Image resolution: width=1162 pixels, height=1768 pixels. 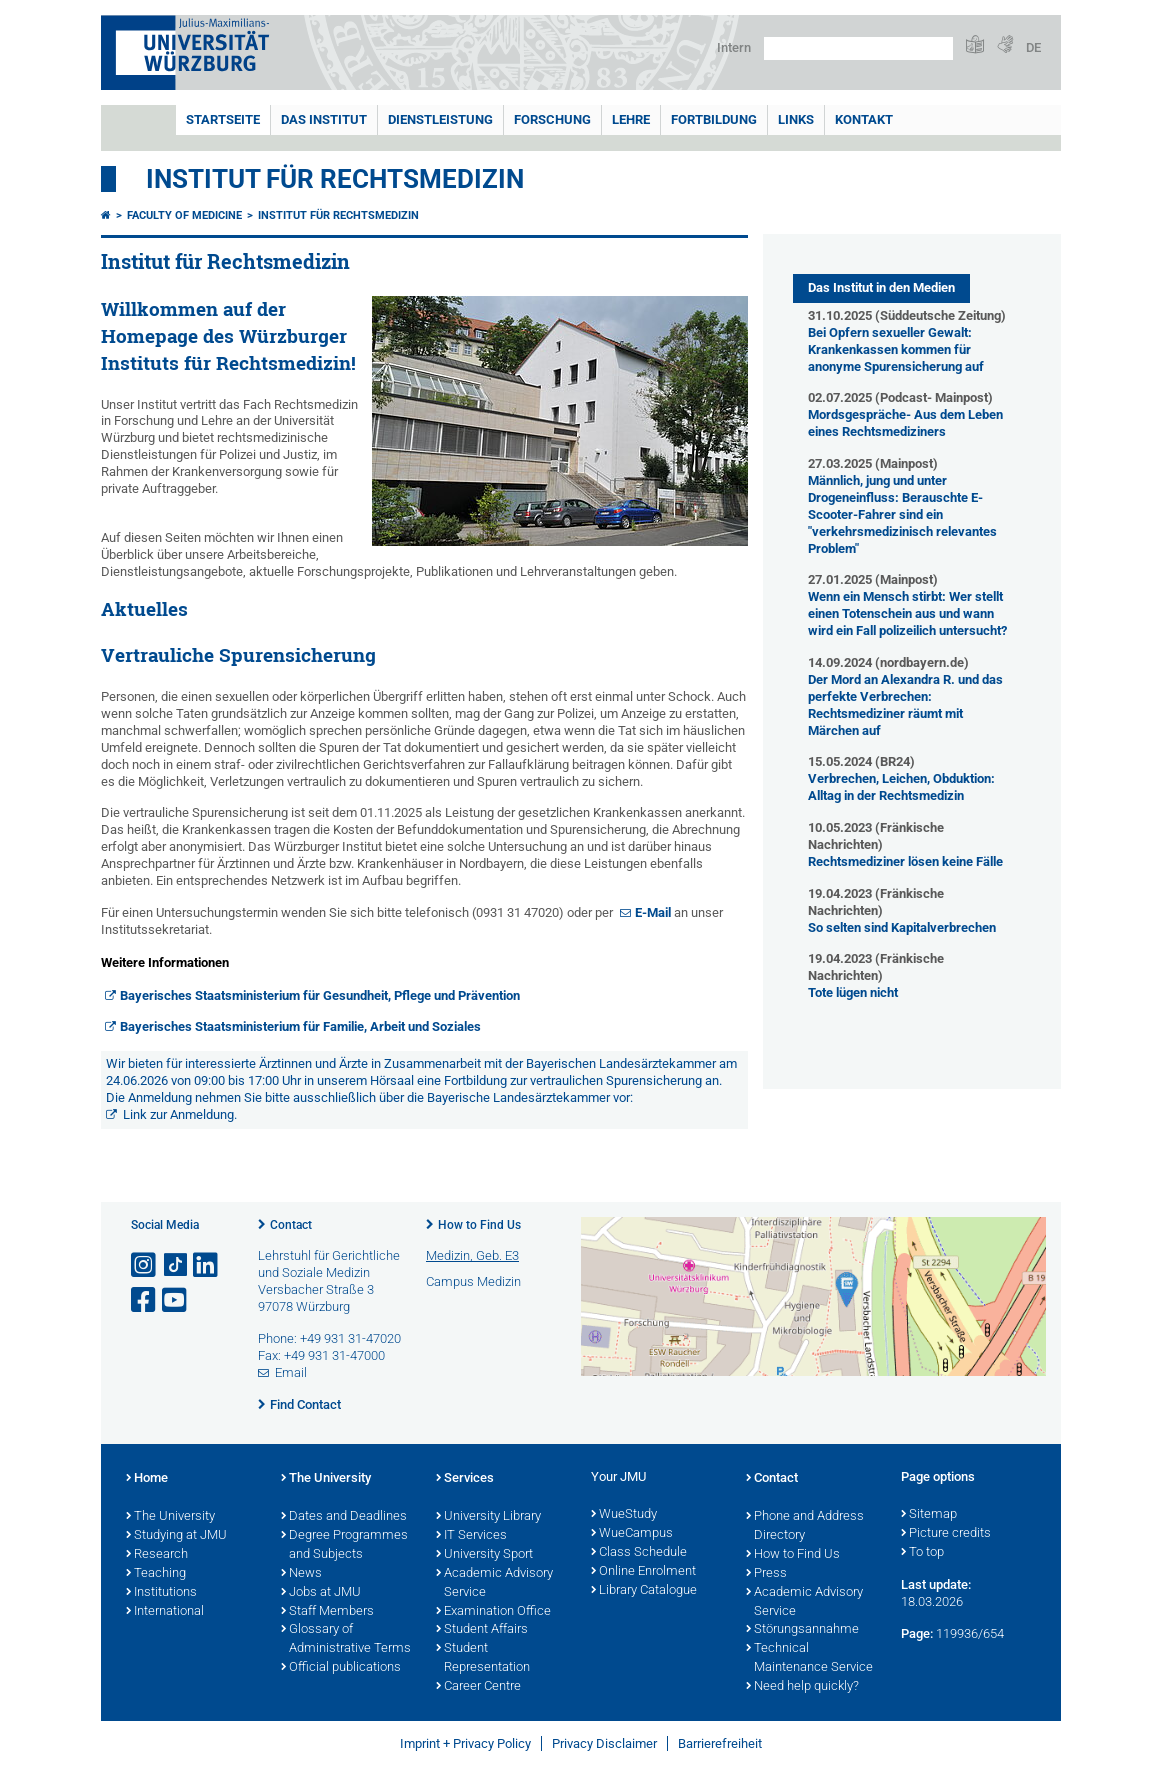 I want to click on Need help quickly?, so click(x=802, y=1687).